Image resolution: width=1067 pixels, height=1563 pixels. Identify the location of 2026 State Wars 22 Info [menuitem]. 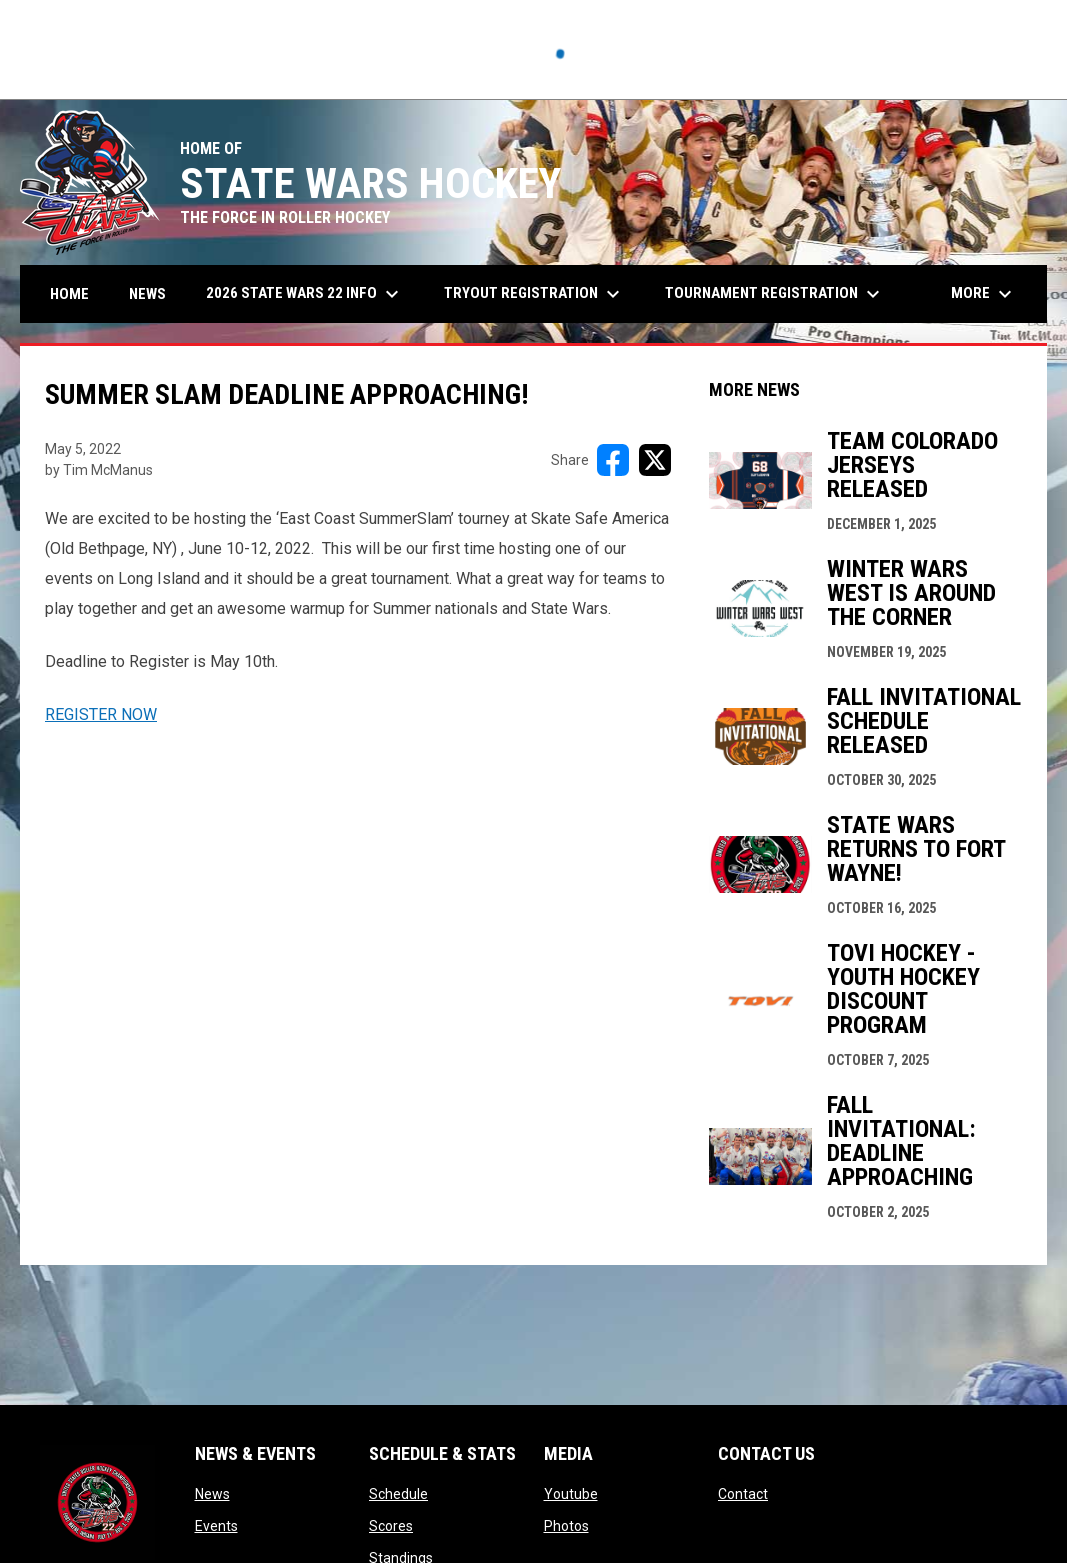
(305, 294).